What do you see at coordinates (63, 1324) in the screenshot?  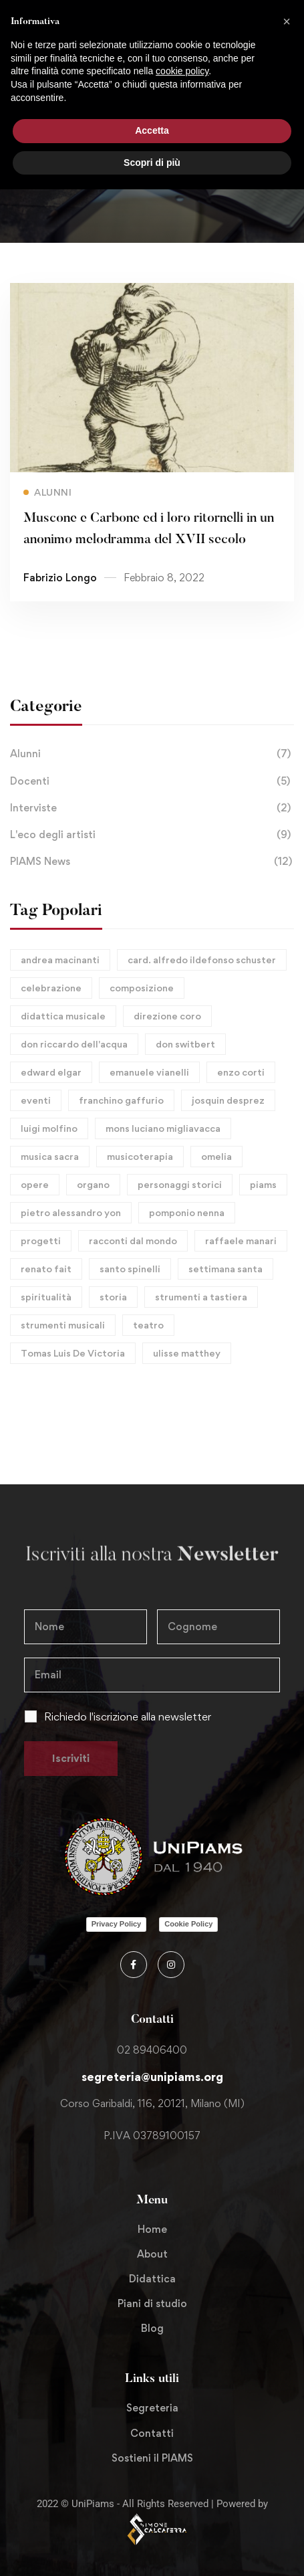 I see `strumenti musicali [strumenti musicali (1 elemento)]` at bounding box center [63, 1324].